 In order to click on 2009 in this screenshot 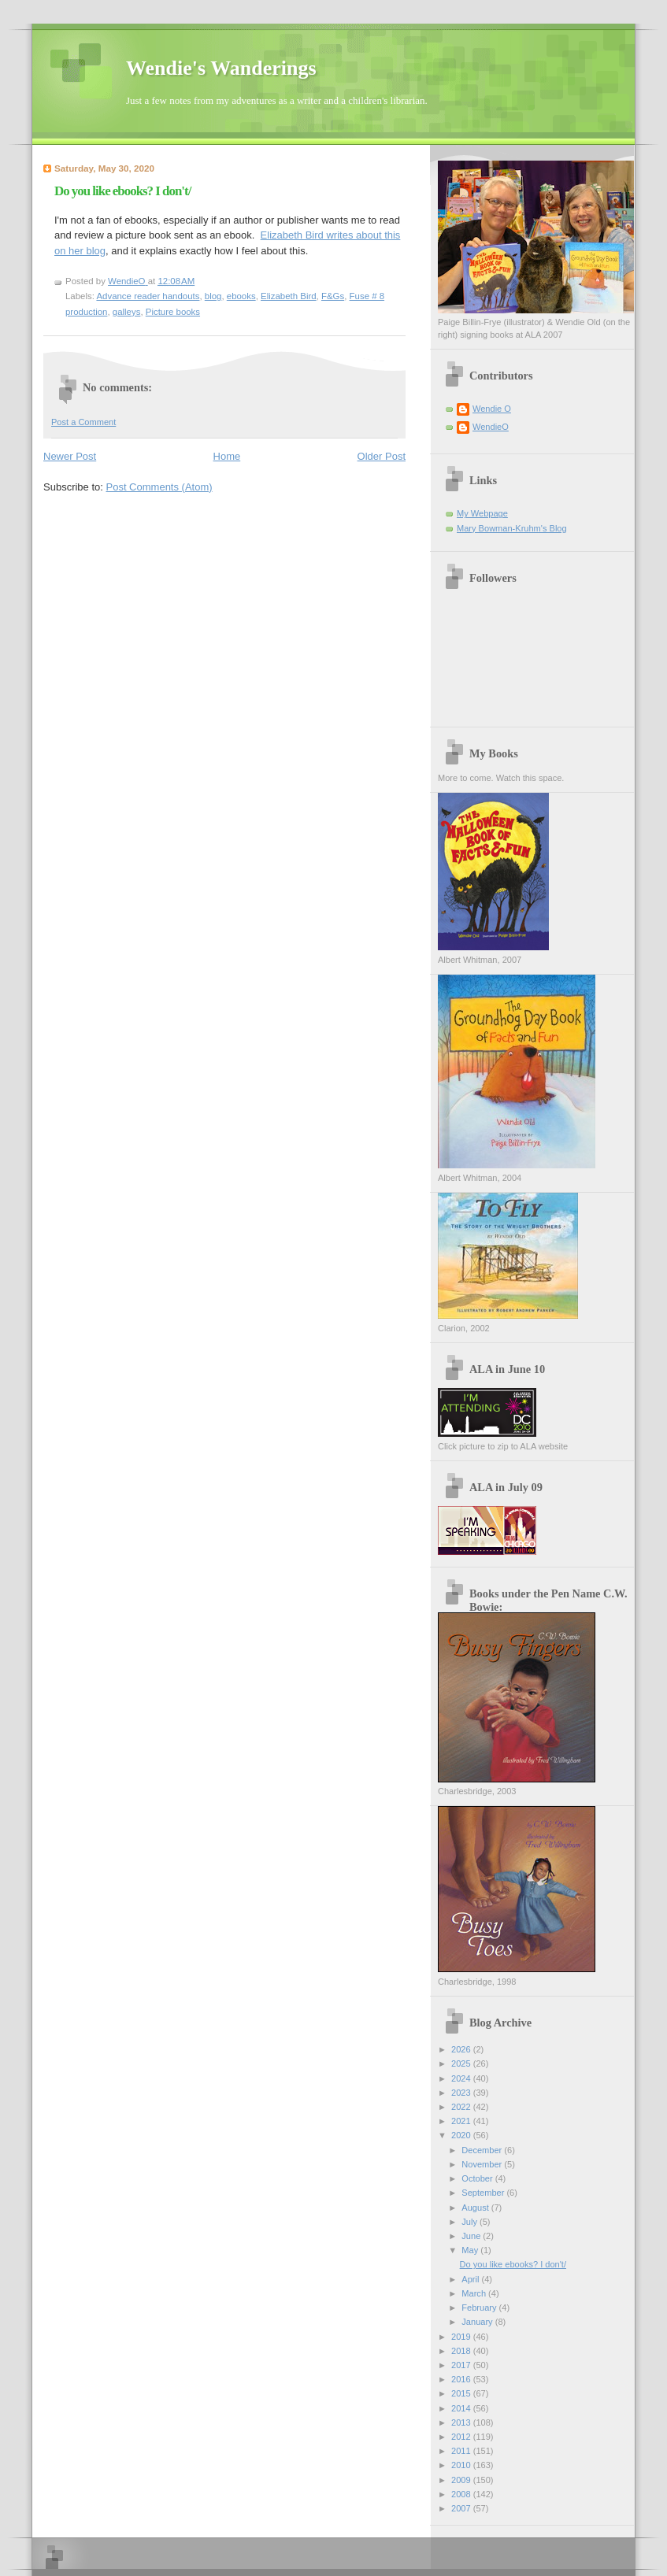, I will do `click(462, 2480)`.